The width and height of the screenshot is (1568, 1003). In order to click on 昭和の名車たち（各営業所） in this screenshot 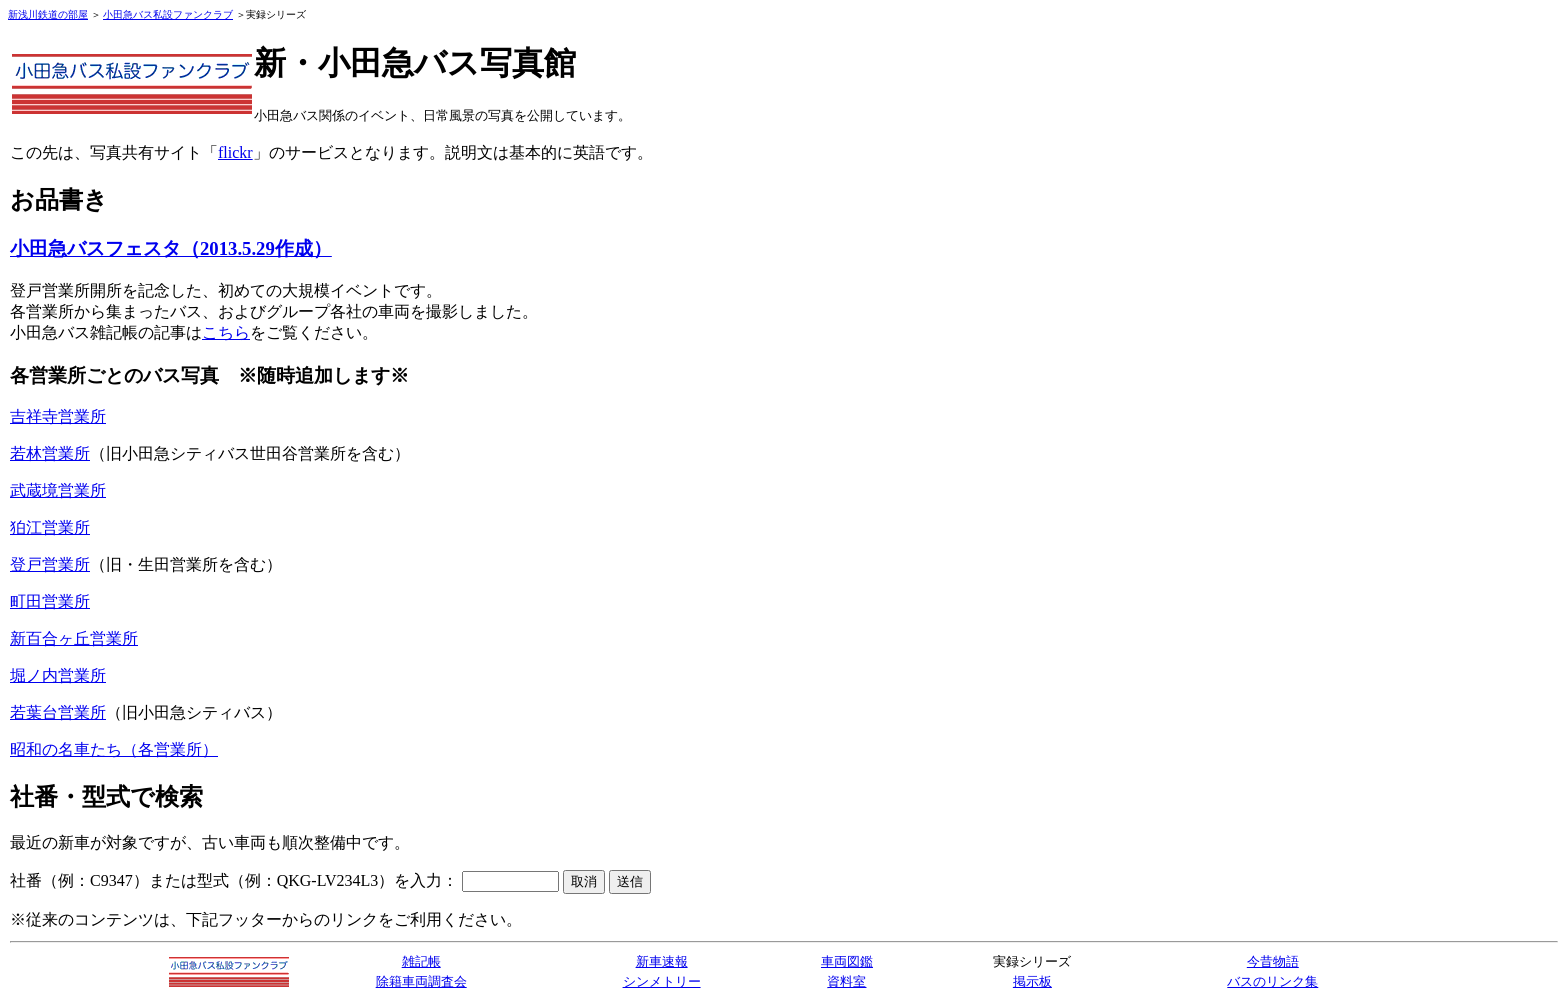, I will do `click(114, 749)`.